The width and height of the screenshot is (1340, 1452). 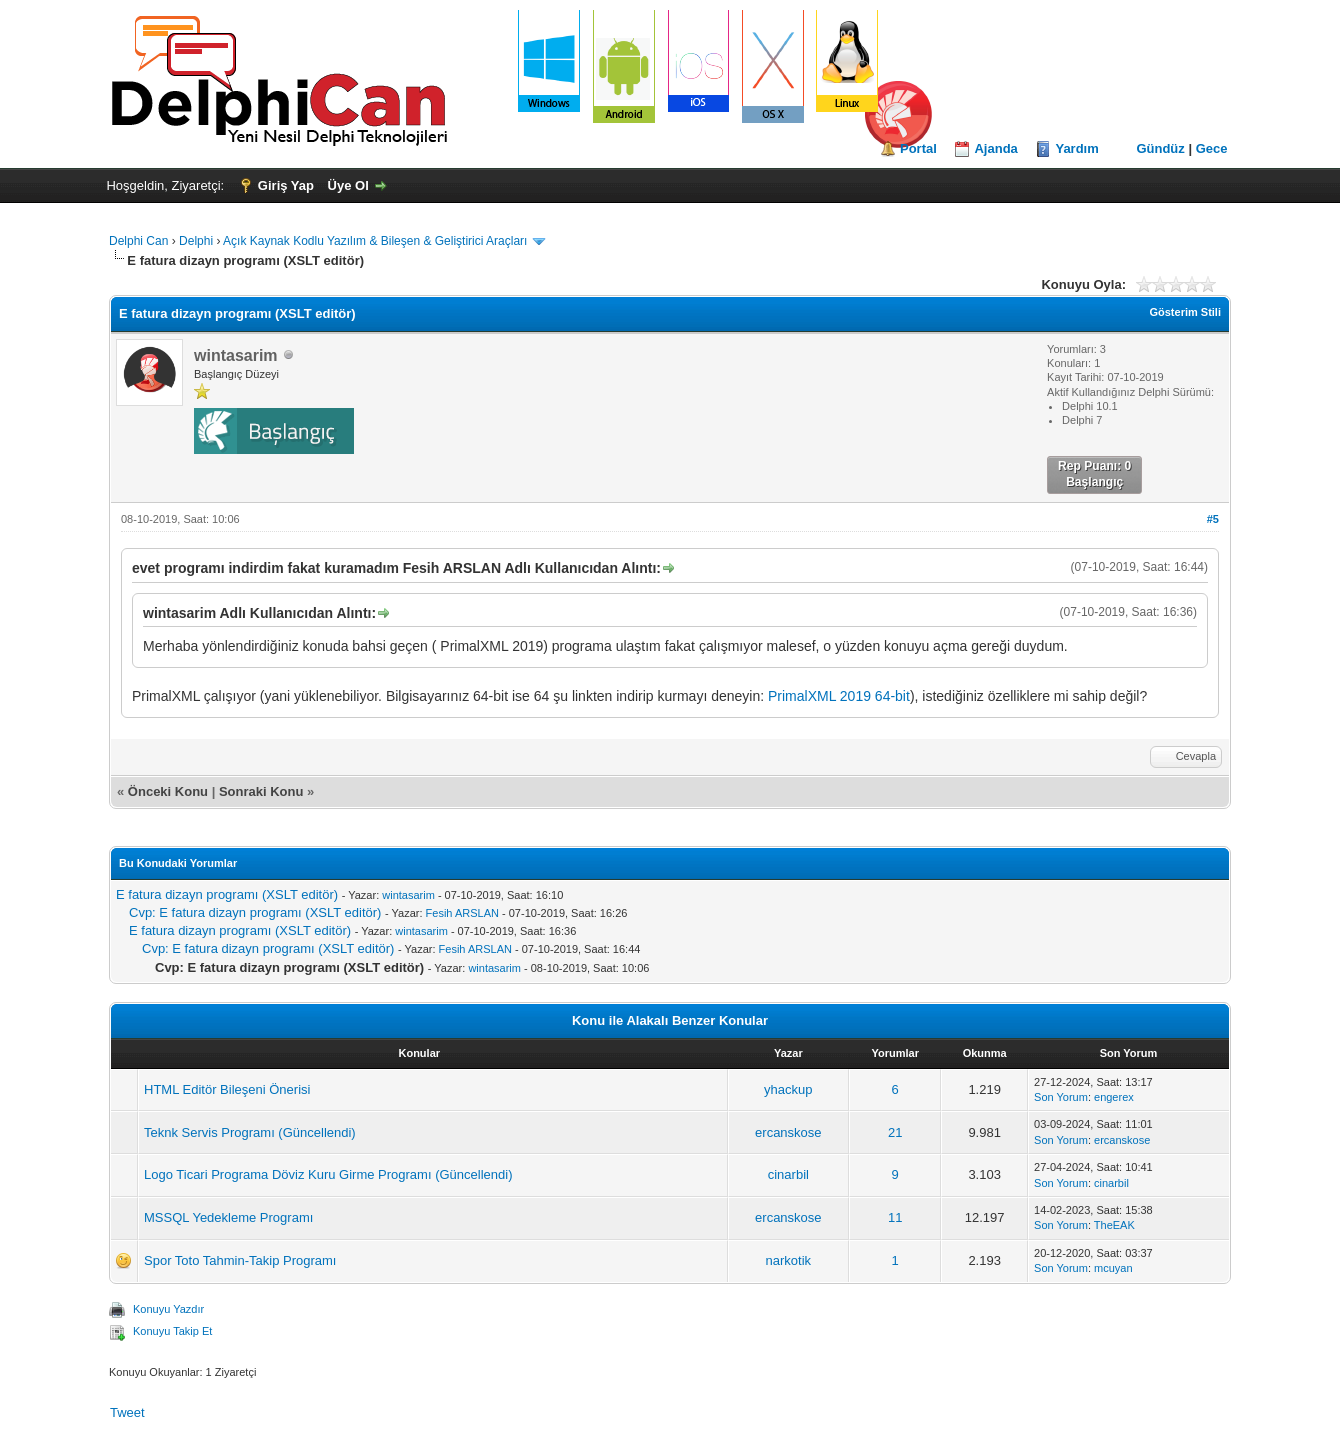 What do you see at coordinates (127, 1412) in the screenshot?
I see `Tweet` at bounding box center [127, 1412].